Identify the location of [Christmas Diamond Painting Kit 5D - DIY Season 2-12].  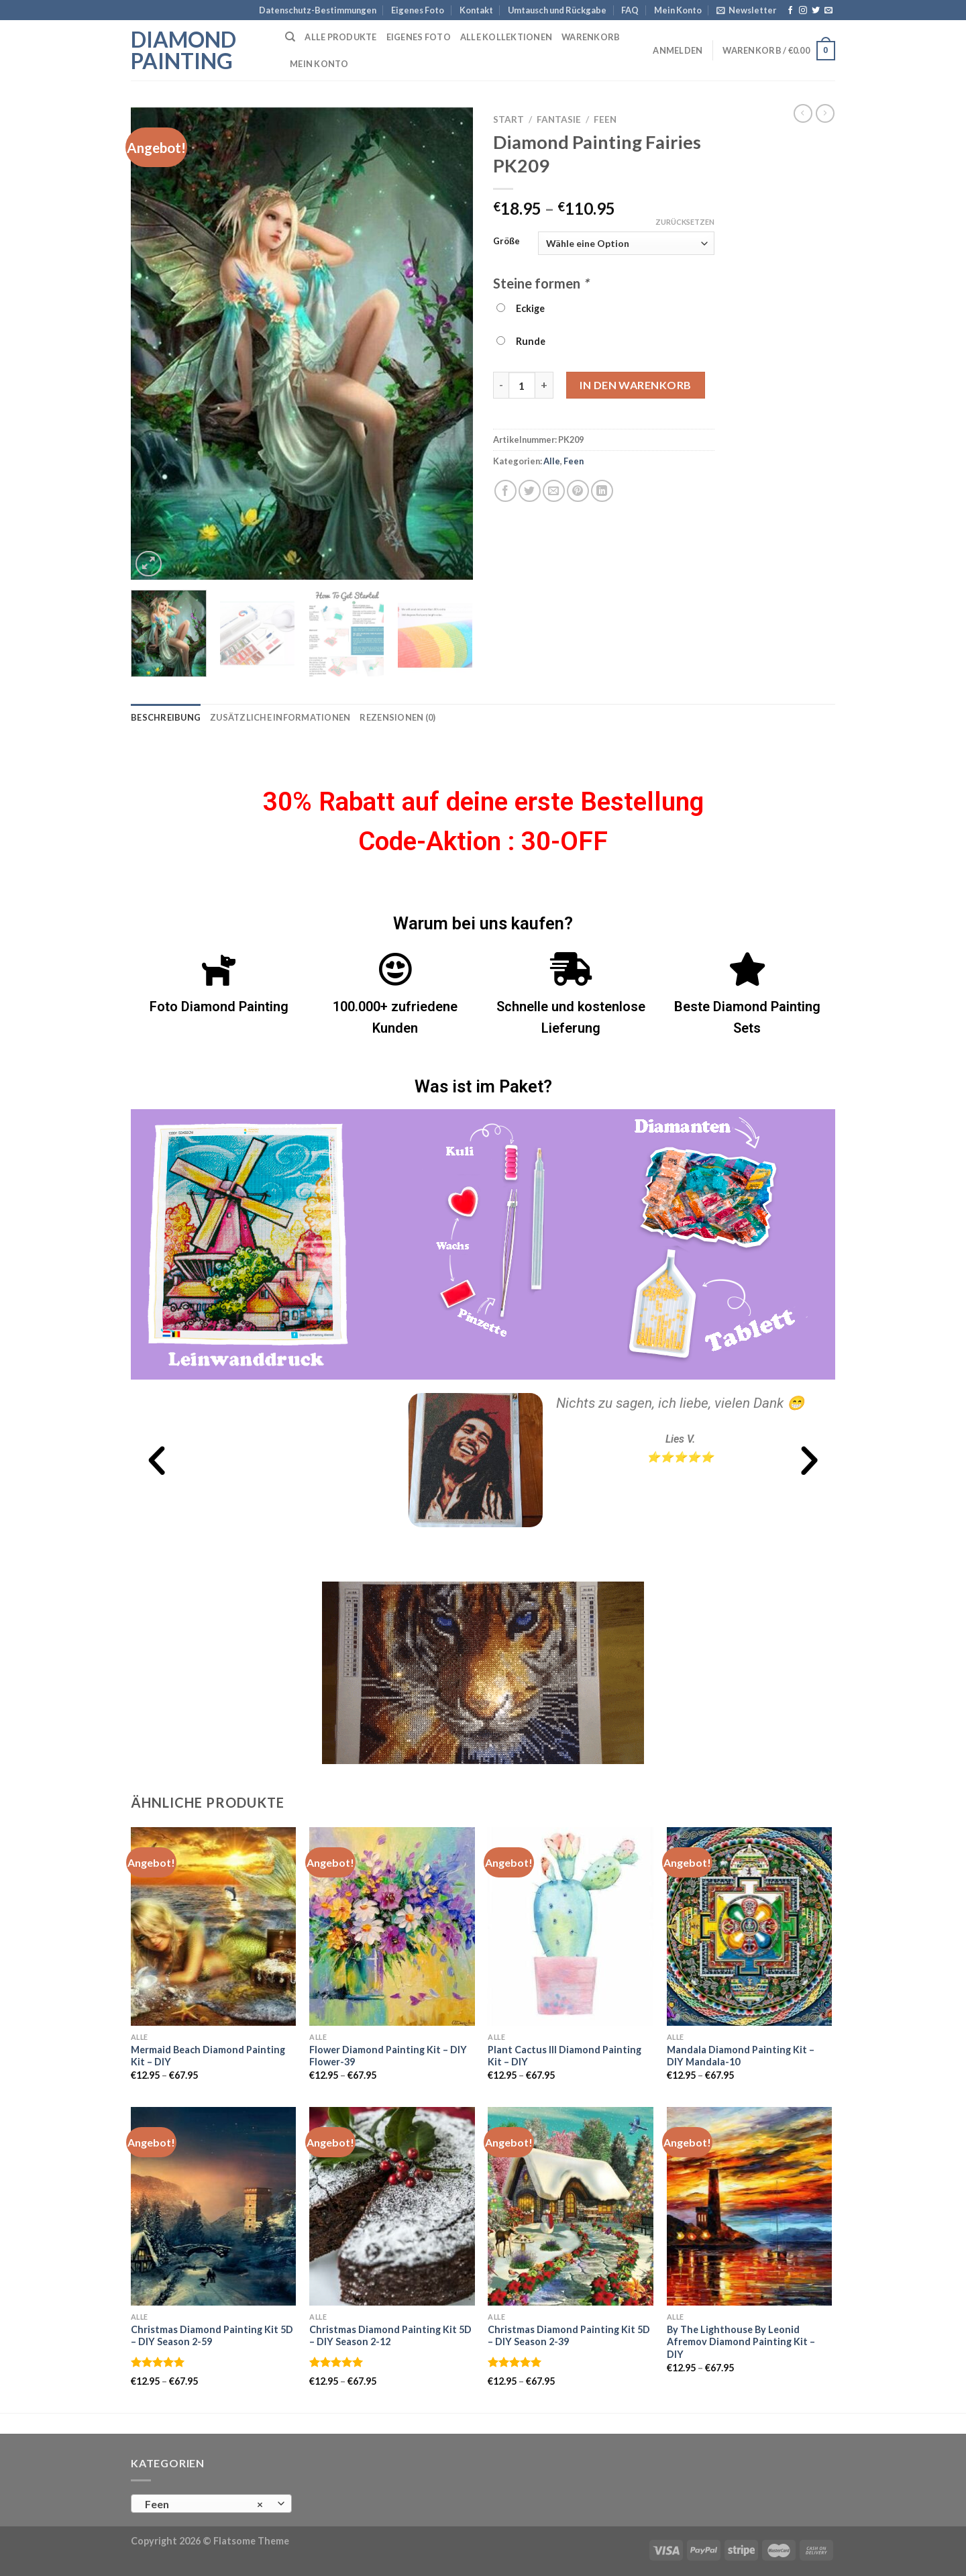
(392, 2206).